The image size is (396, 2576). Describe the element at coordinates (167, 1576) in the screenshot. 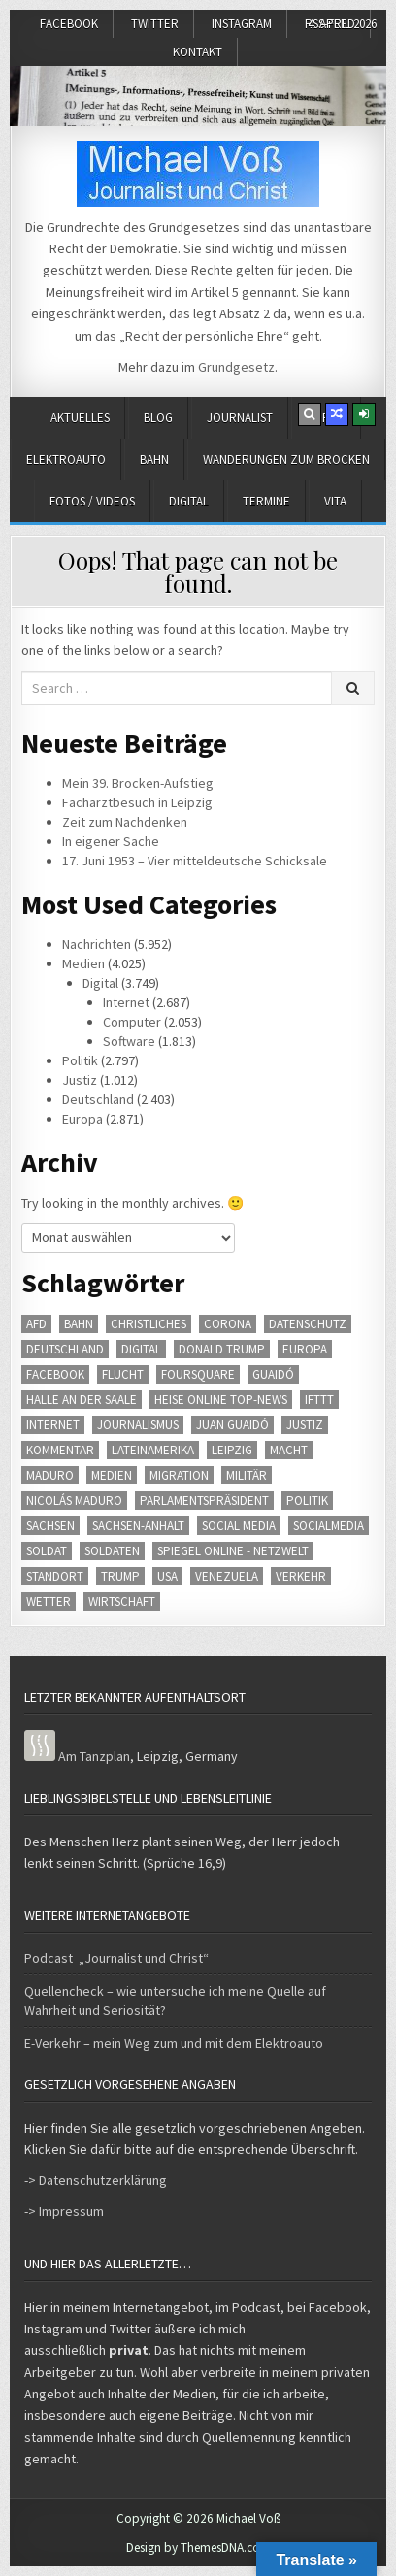

I see `usa [usa (147 Einträge)]` at that location.